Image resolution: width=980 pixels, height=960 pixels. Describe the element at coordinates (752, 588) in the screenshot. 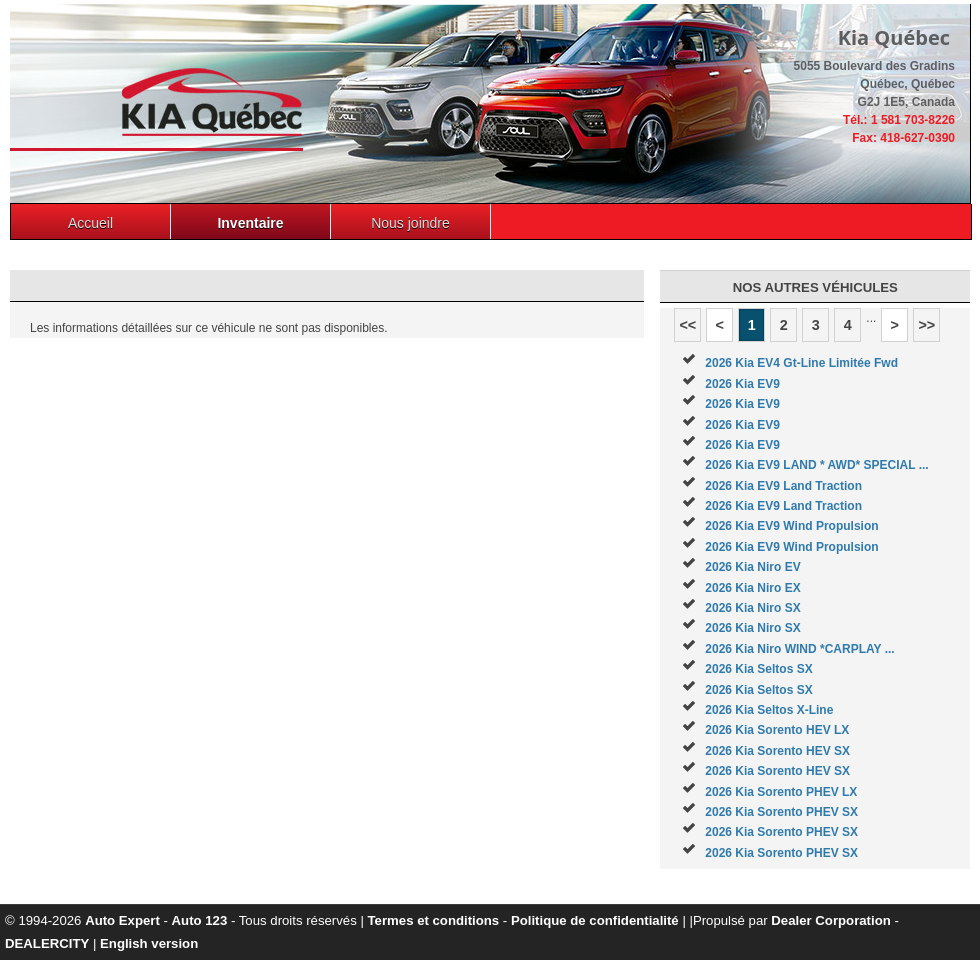

I see `2026 Kia Niro EX` at that location.